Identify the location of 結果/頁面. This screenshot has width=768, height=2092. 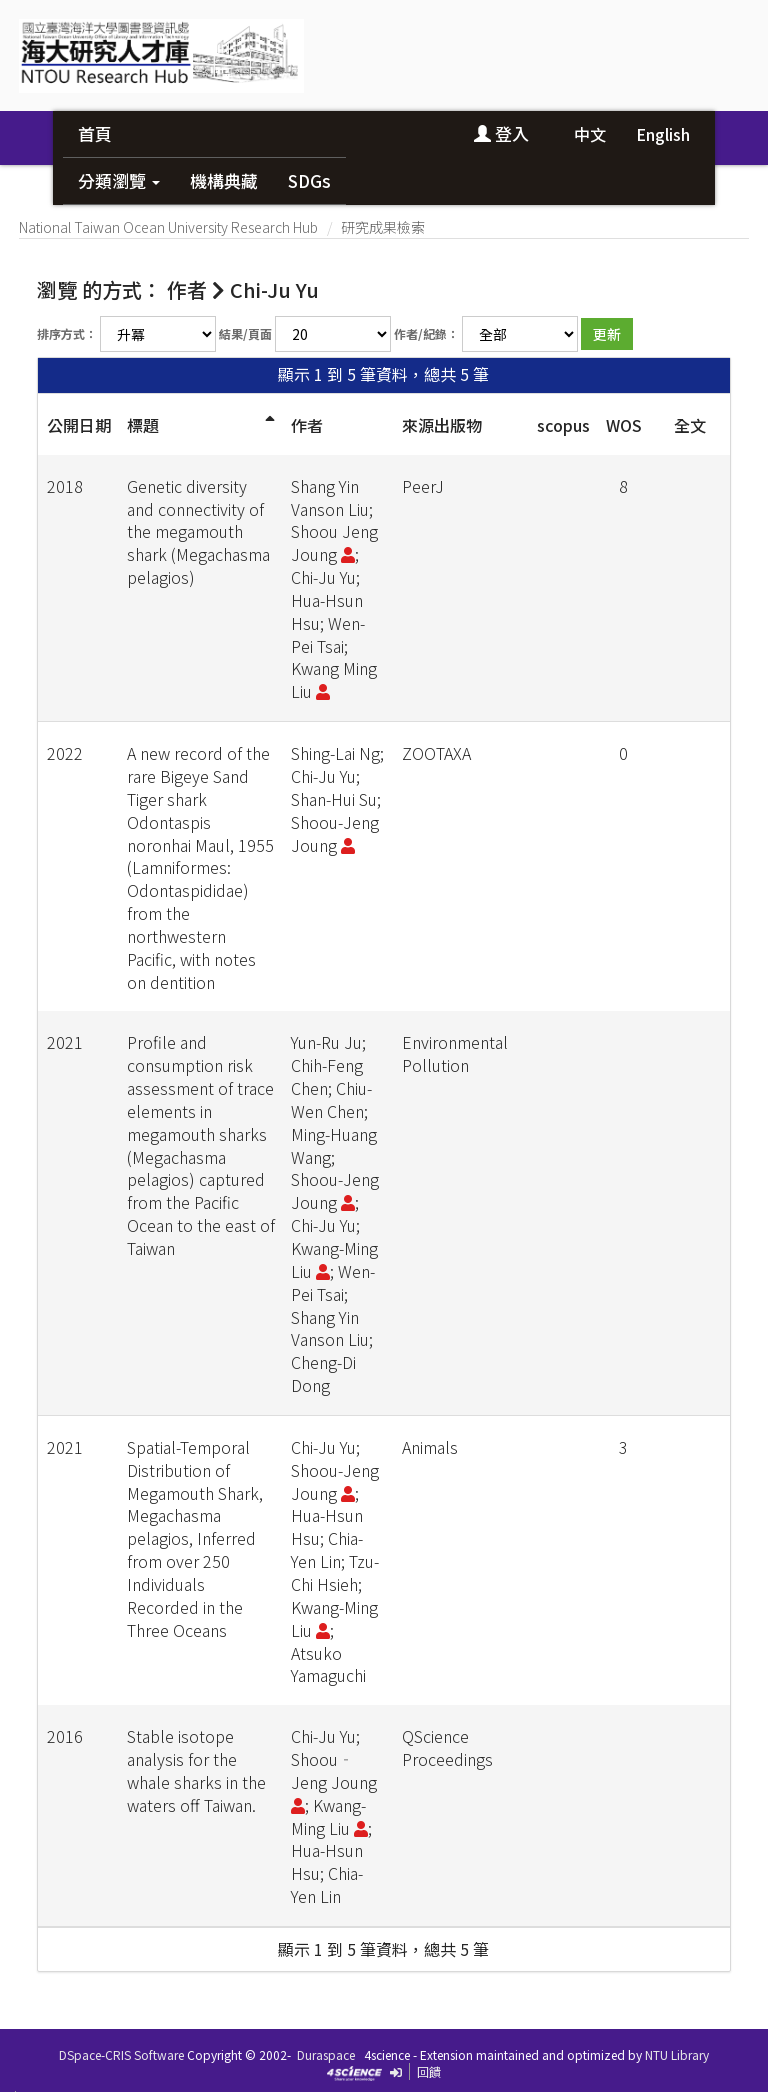
(245, 333).